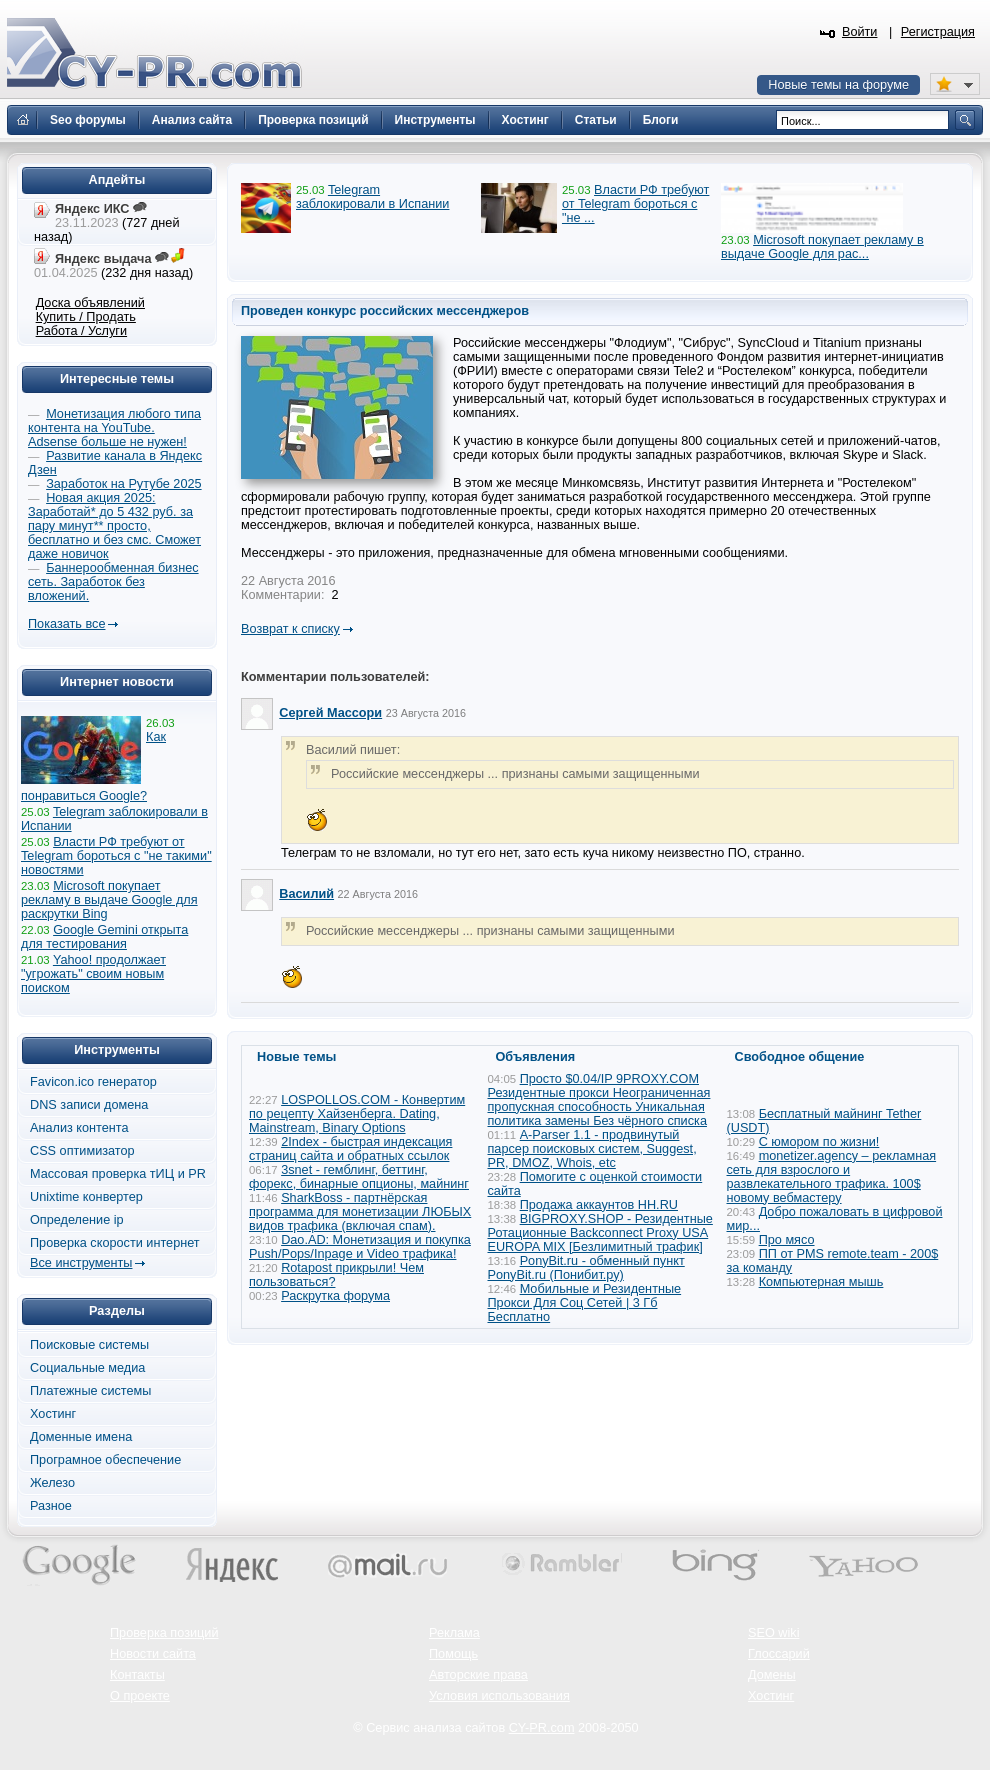  I want to click on DNS записи домена, so click(89, 1105).